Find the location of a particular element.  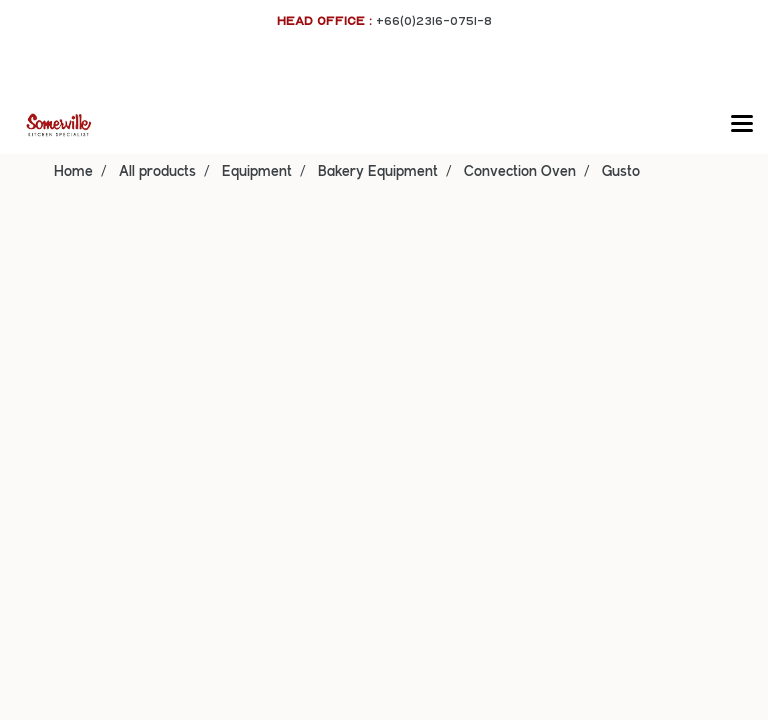

+66(0)2316-0751-8 is located at coordinates (434, 20).